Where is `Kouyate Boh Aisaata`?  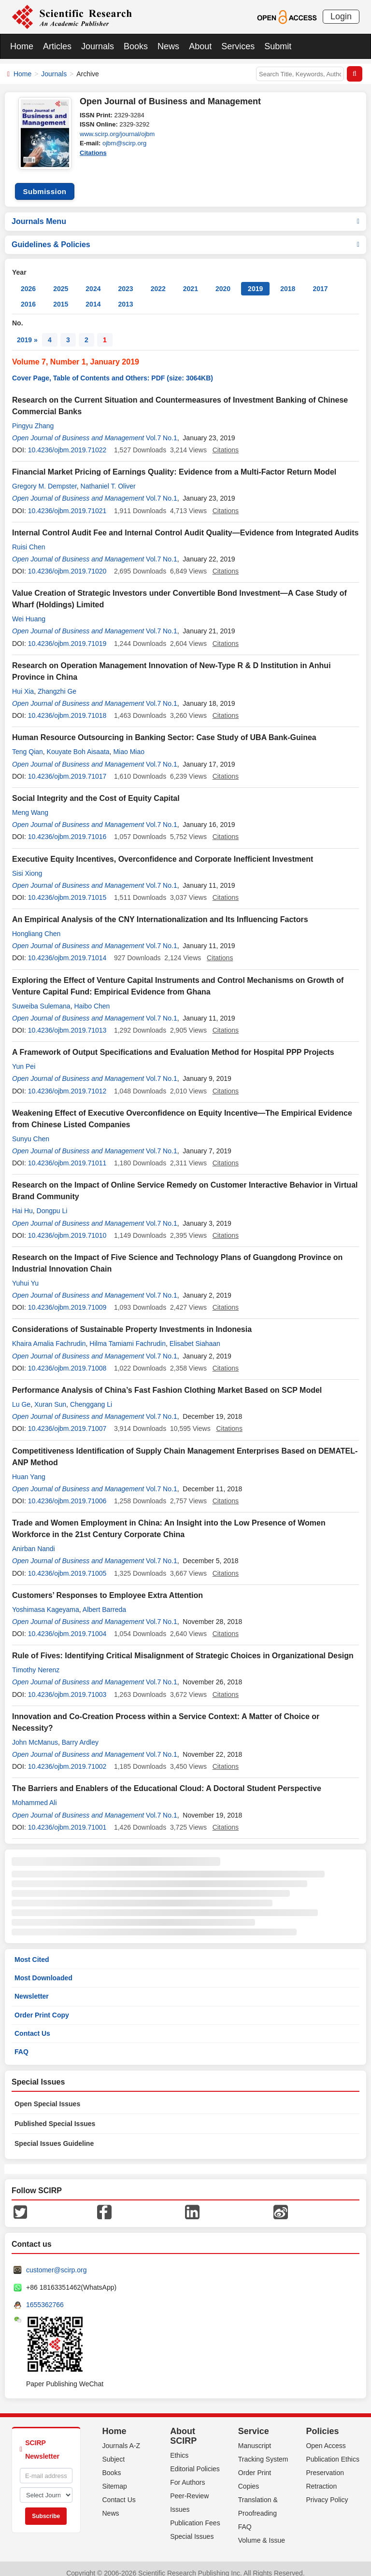 Kouyate Boh Aisaata is located at coordinates (78, 743).